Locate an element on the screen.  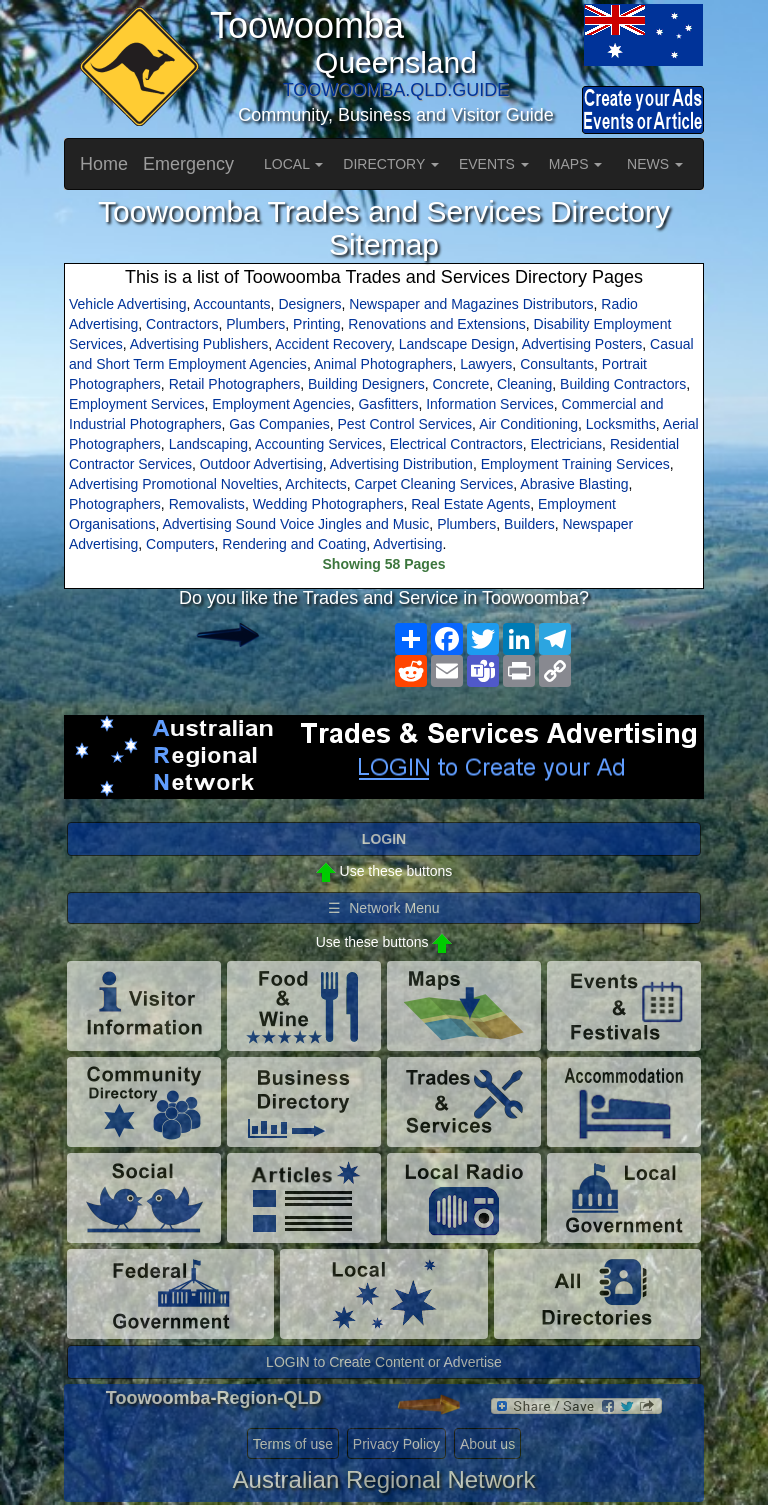
Concrete is located at coordinates (460, 384).